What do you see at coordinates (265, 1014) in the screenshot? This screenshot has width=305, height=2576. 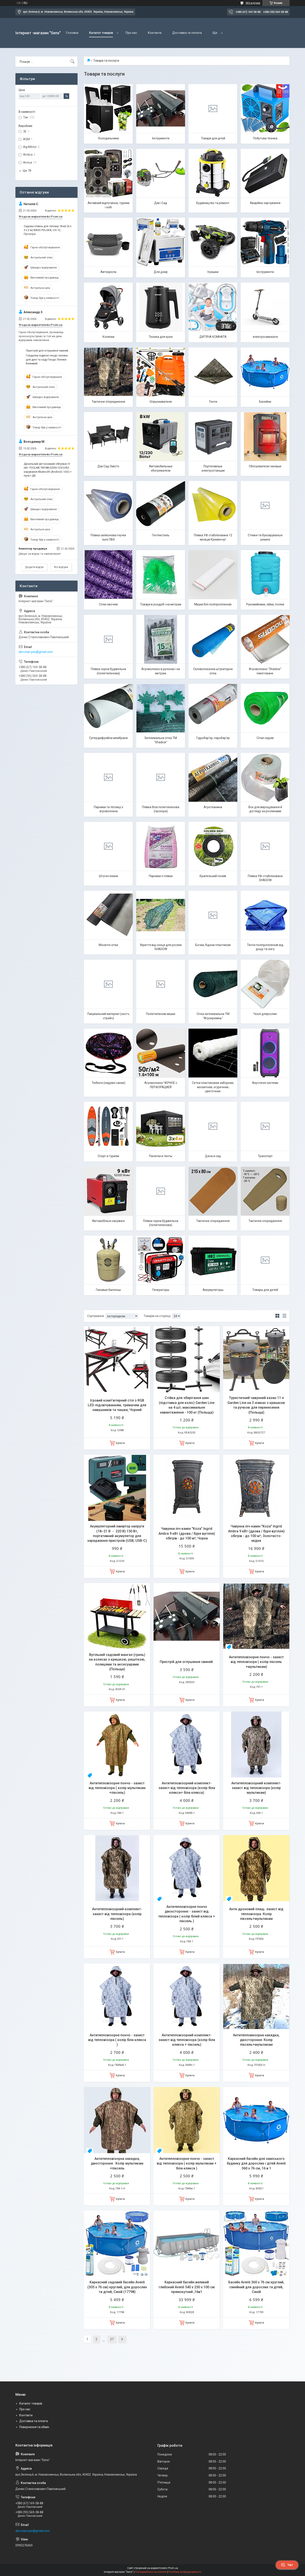 I see `Чохлі длярослин` at bounding box center [265, 1014].